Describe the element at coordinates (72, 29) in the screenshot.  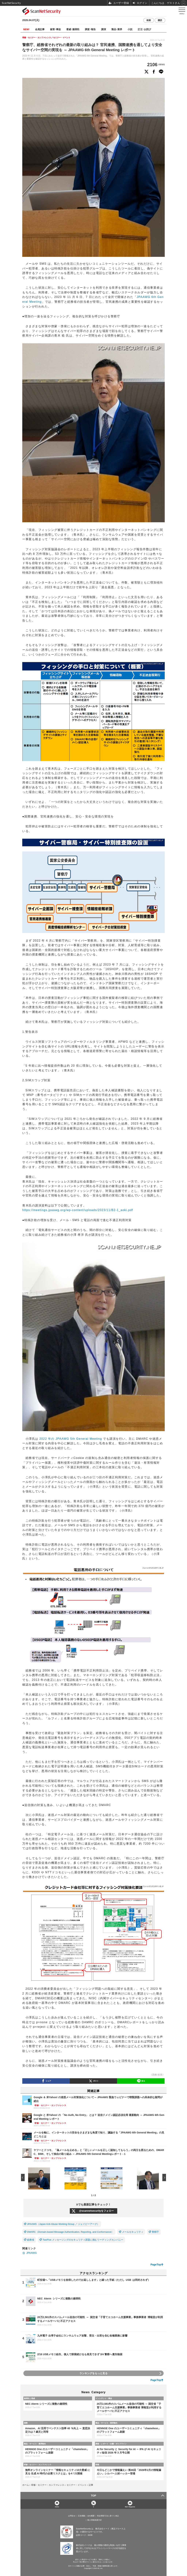
I see `脅威･脆弱性` at that location.